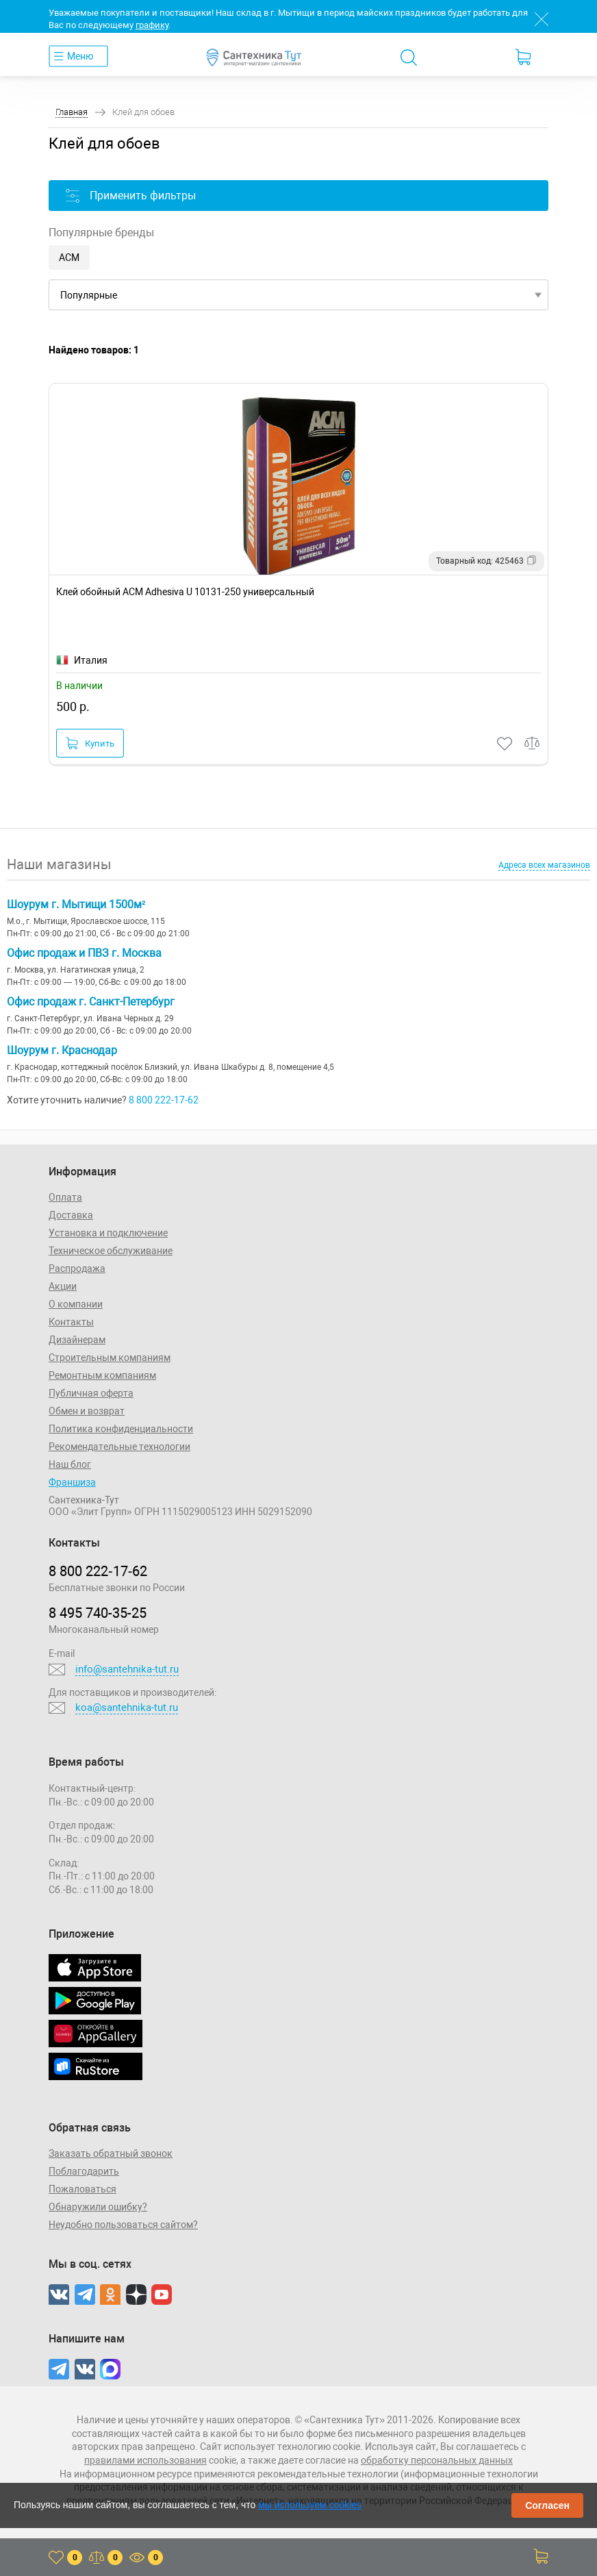 This screenshot has width=597, height=2576. Describe the element at coordinates (76, 904) in the screenshot. I see `Шоурум г. Мытищи 1500м²` at that location.